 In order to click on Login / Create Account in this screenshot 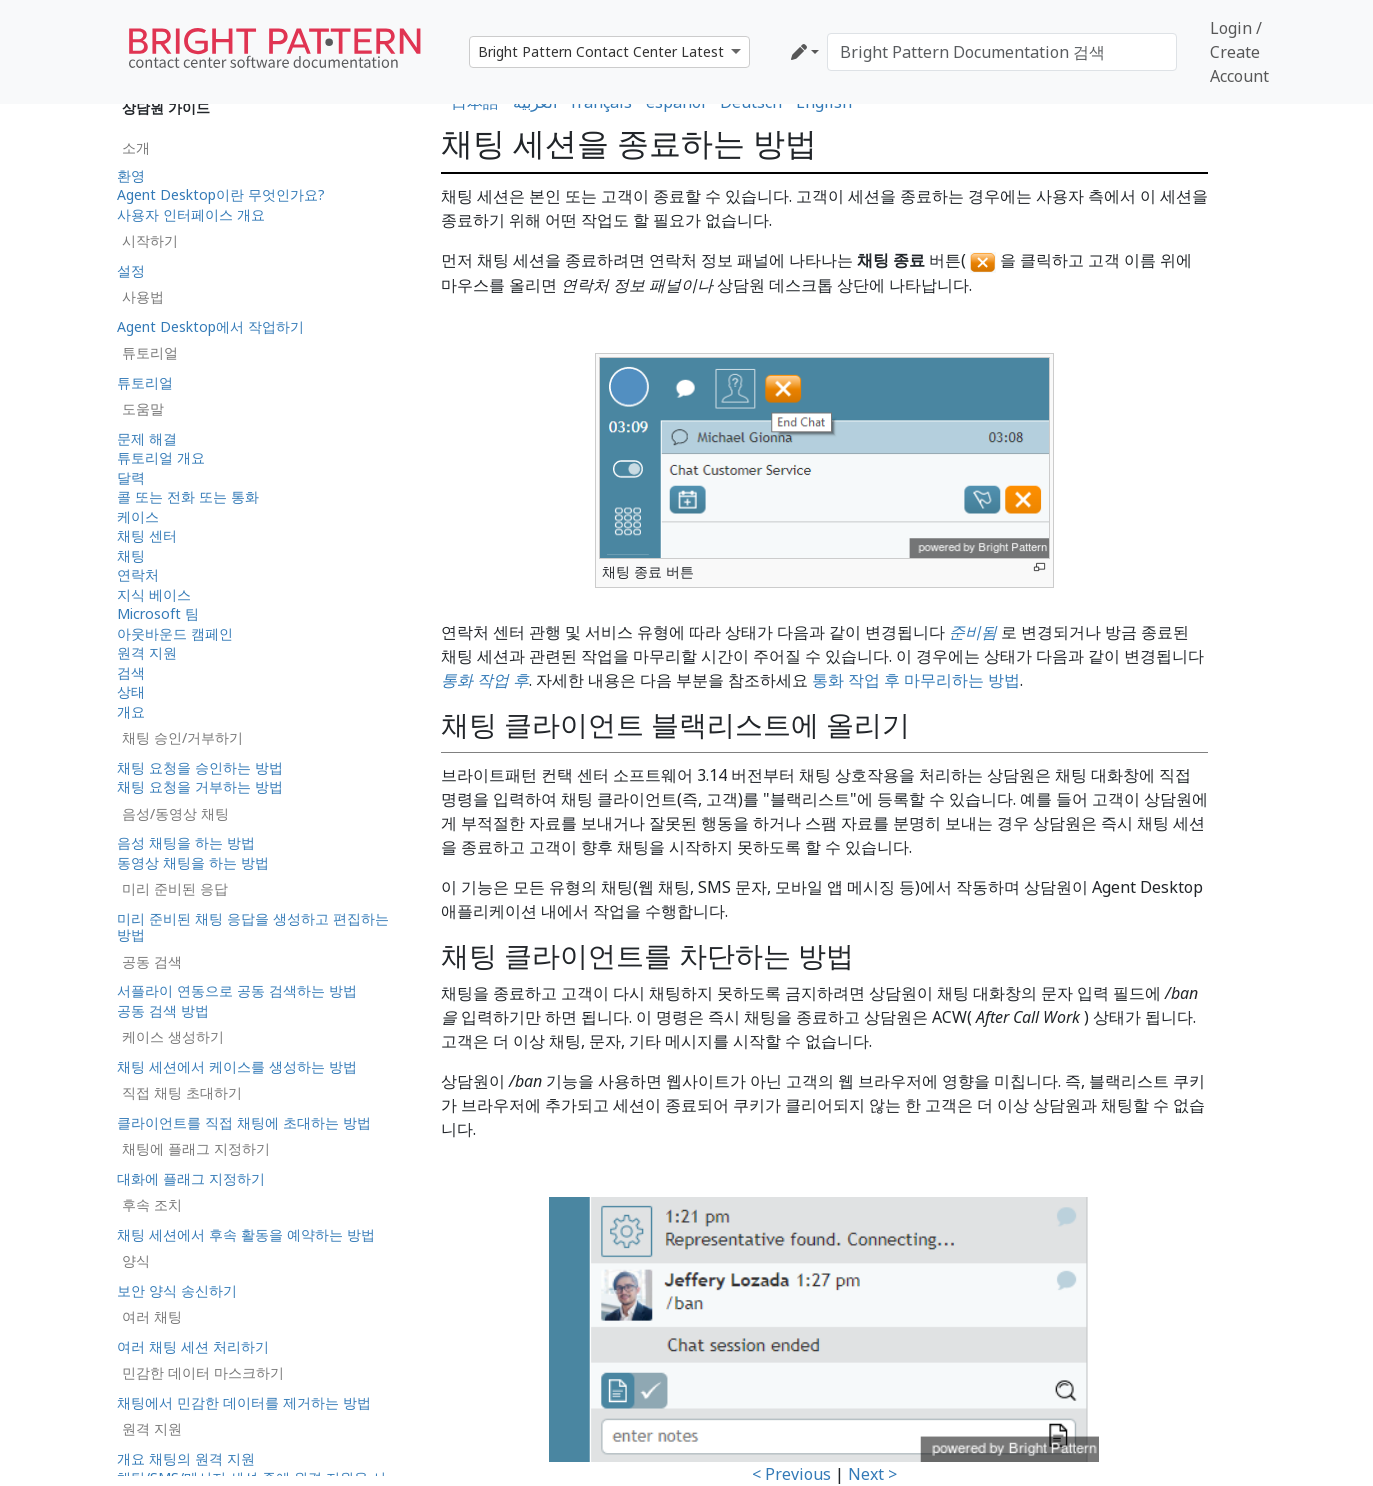, I will do `click(1239, 52)`.